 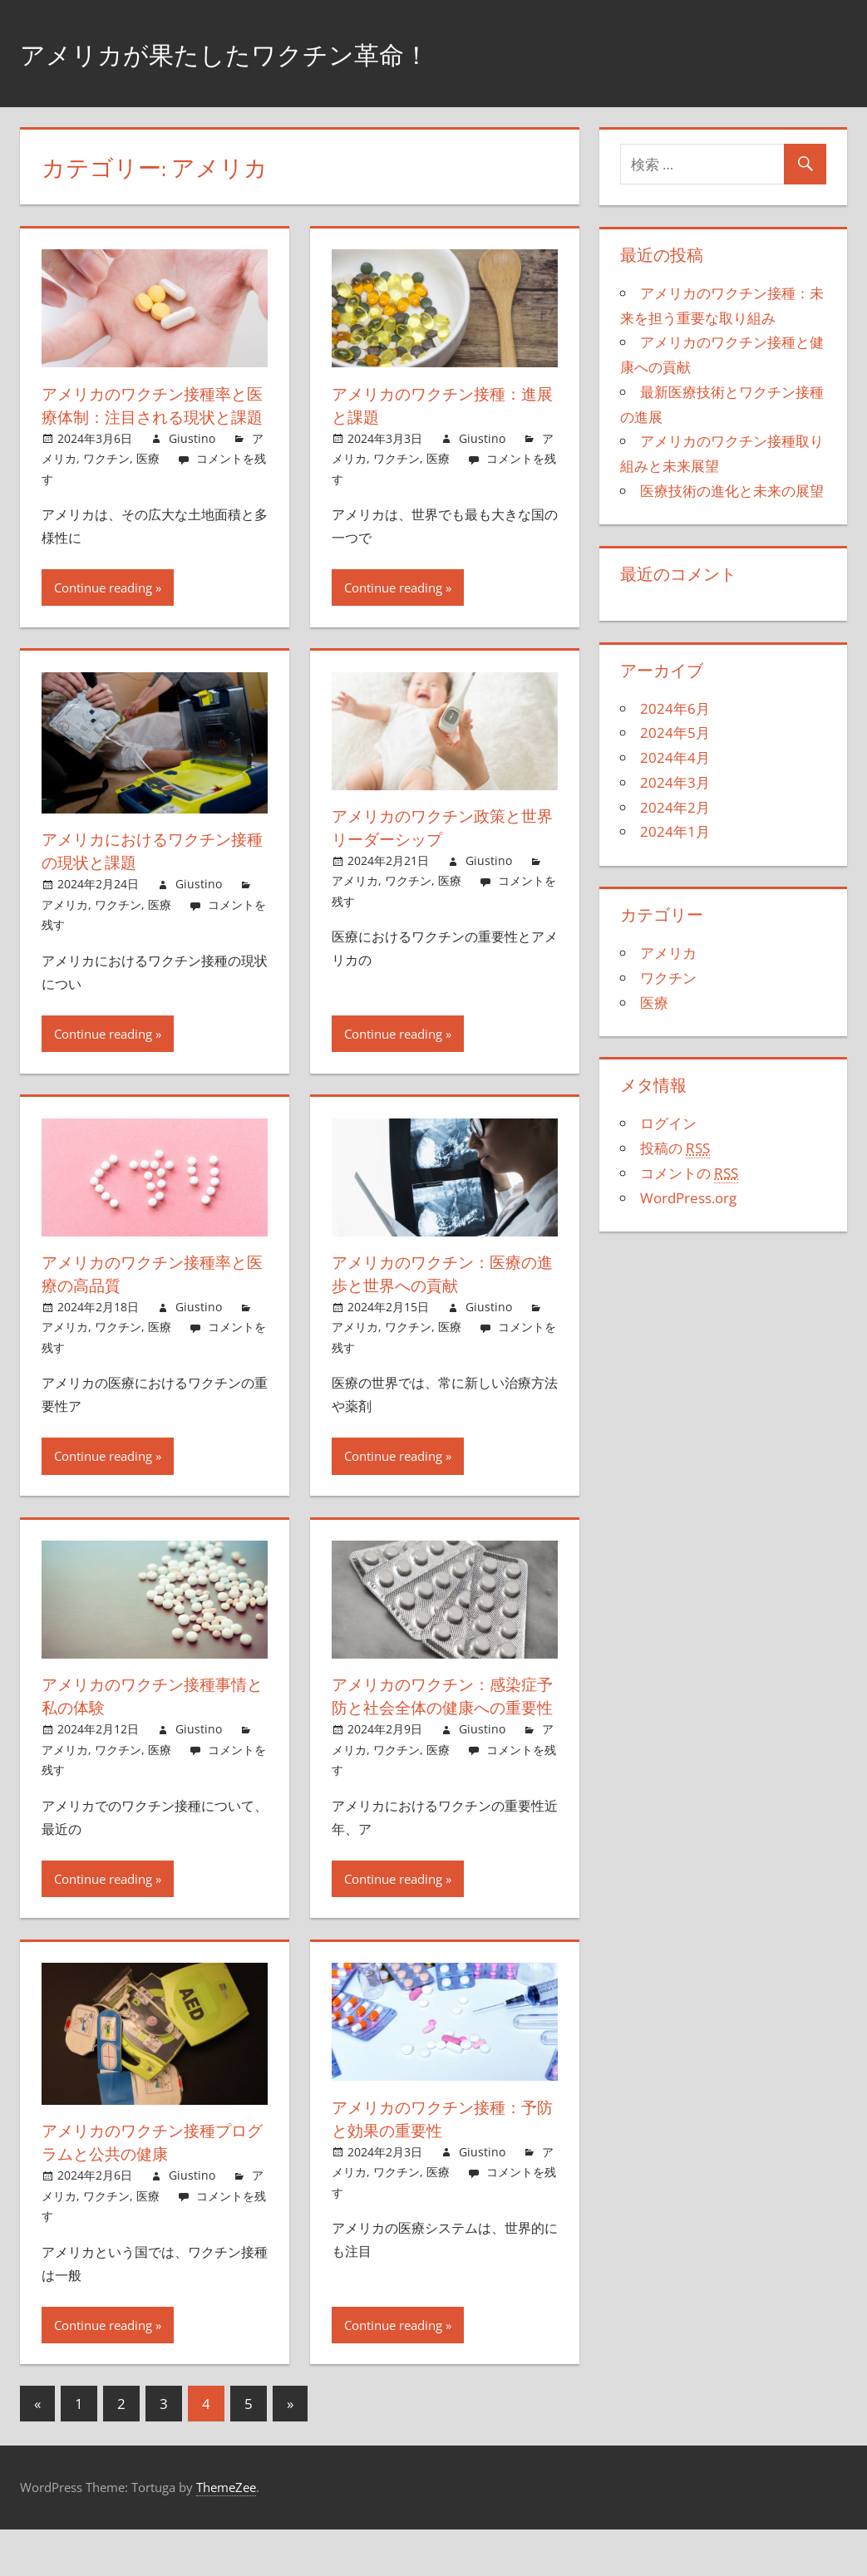 What do you see at coordinates (675, 807) in the screenshot?
I see `2024年2月` at bounding box center [675, 807].